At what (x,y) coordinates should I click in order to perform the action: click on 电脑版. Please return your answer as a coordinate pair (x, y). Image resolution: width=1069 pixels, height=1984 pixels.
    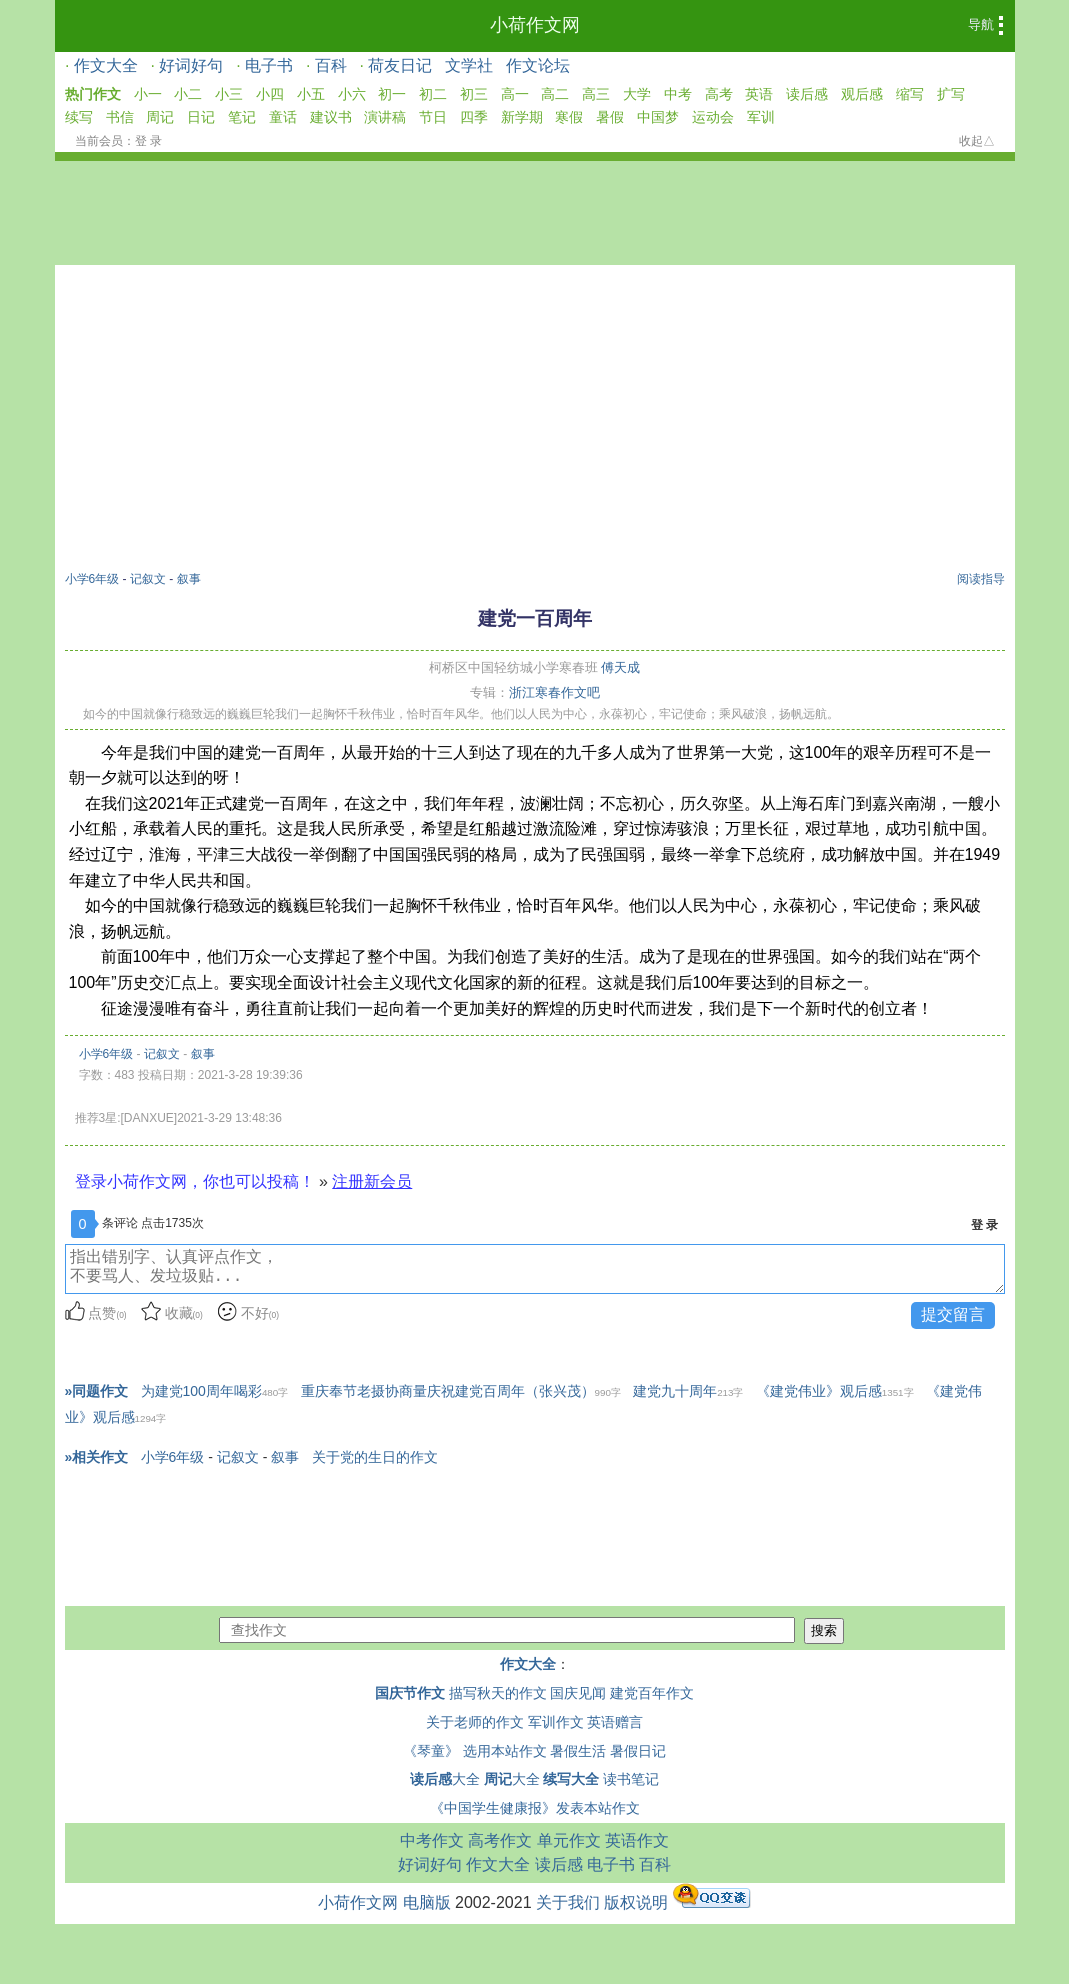
    Looking at the image, I should click on (427, 1902).